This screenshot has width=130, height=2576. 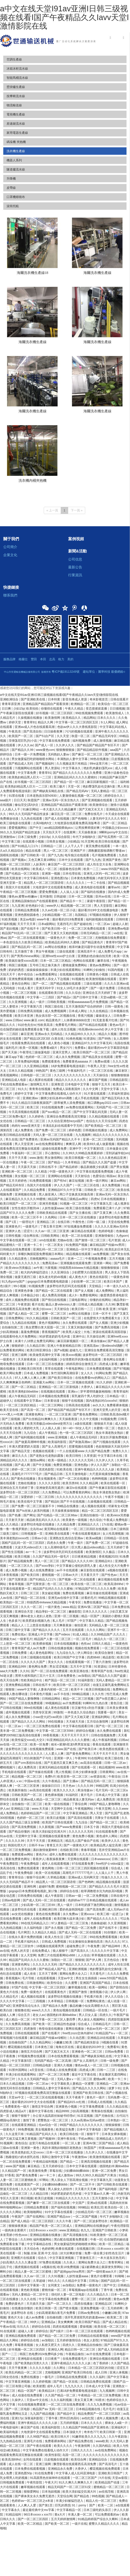 I want to click on 亚洲国产激情, so click(x=78, y=1992).